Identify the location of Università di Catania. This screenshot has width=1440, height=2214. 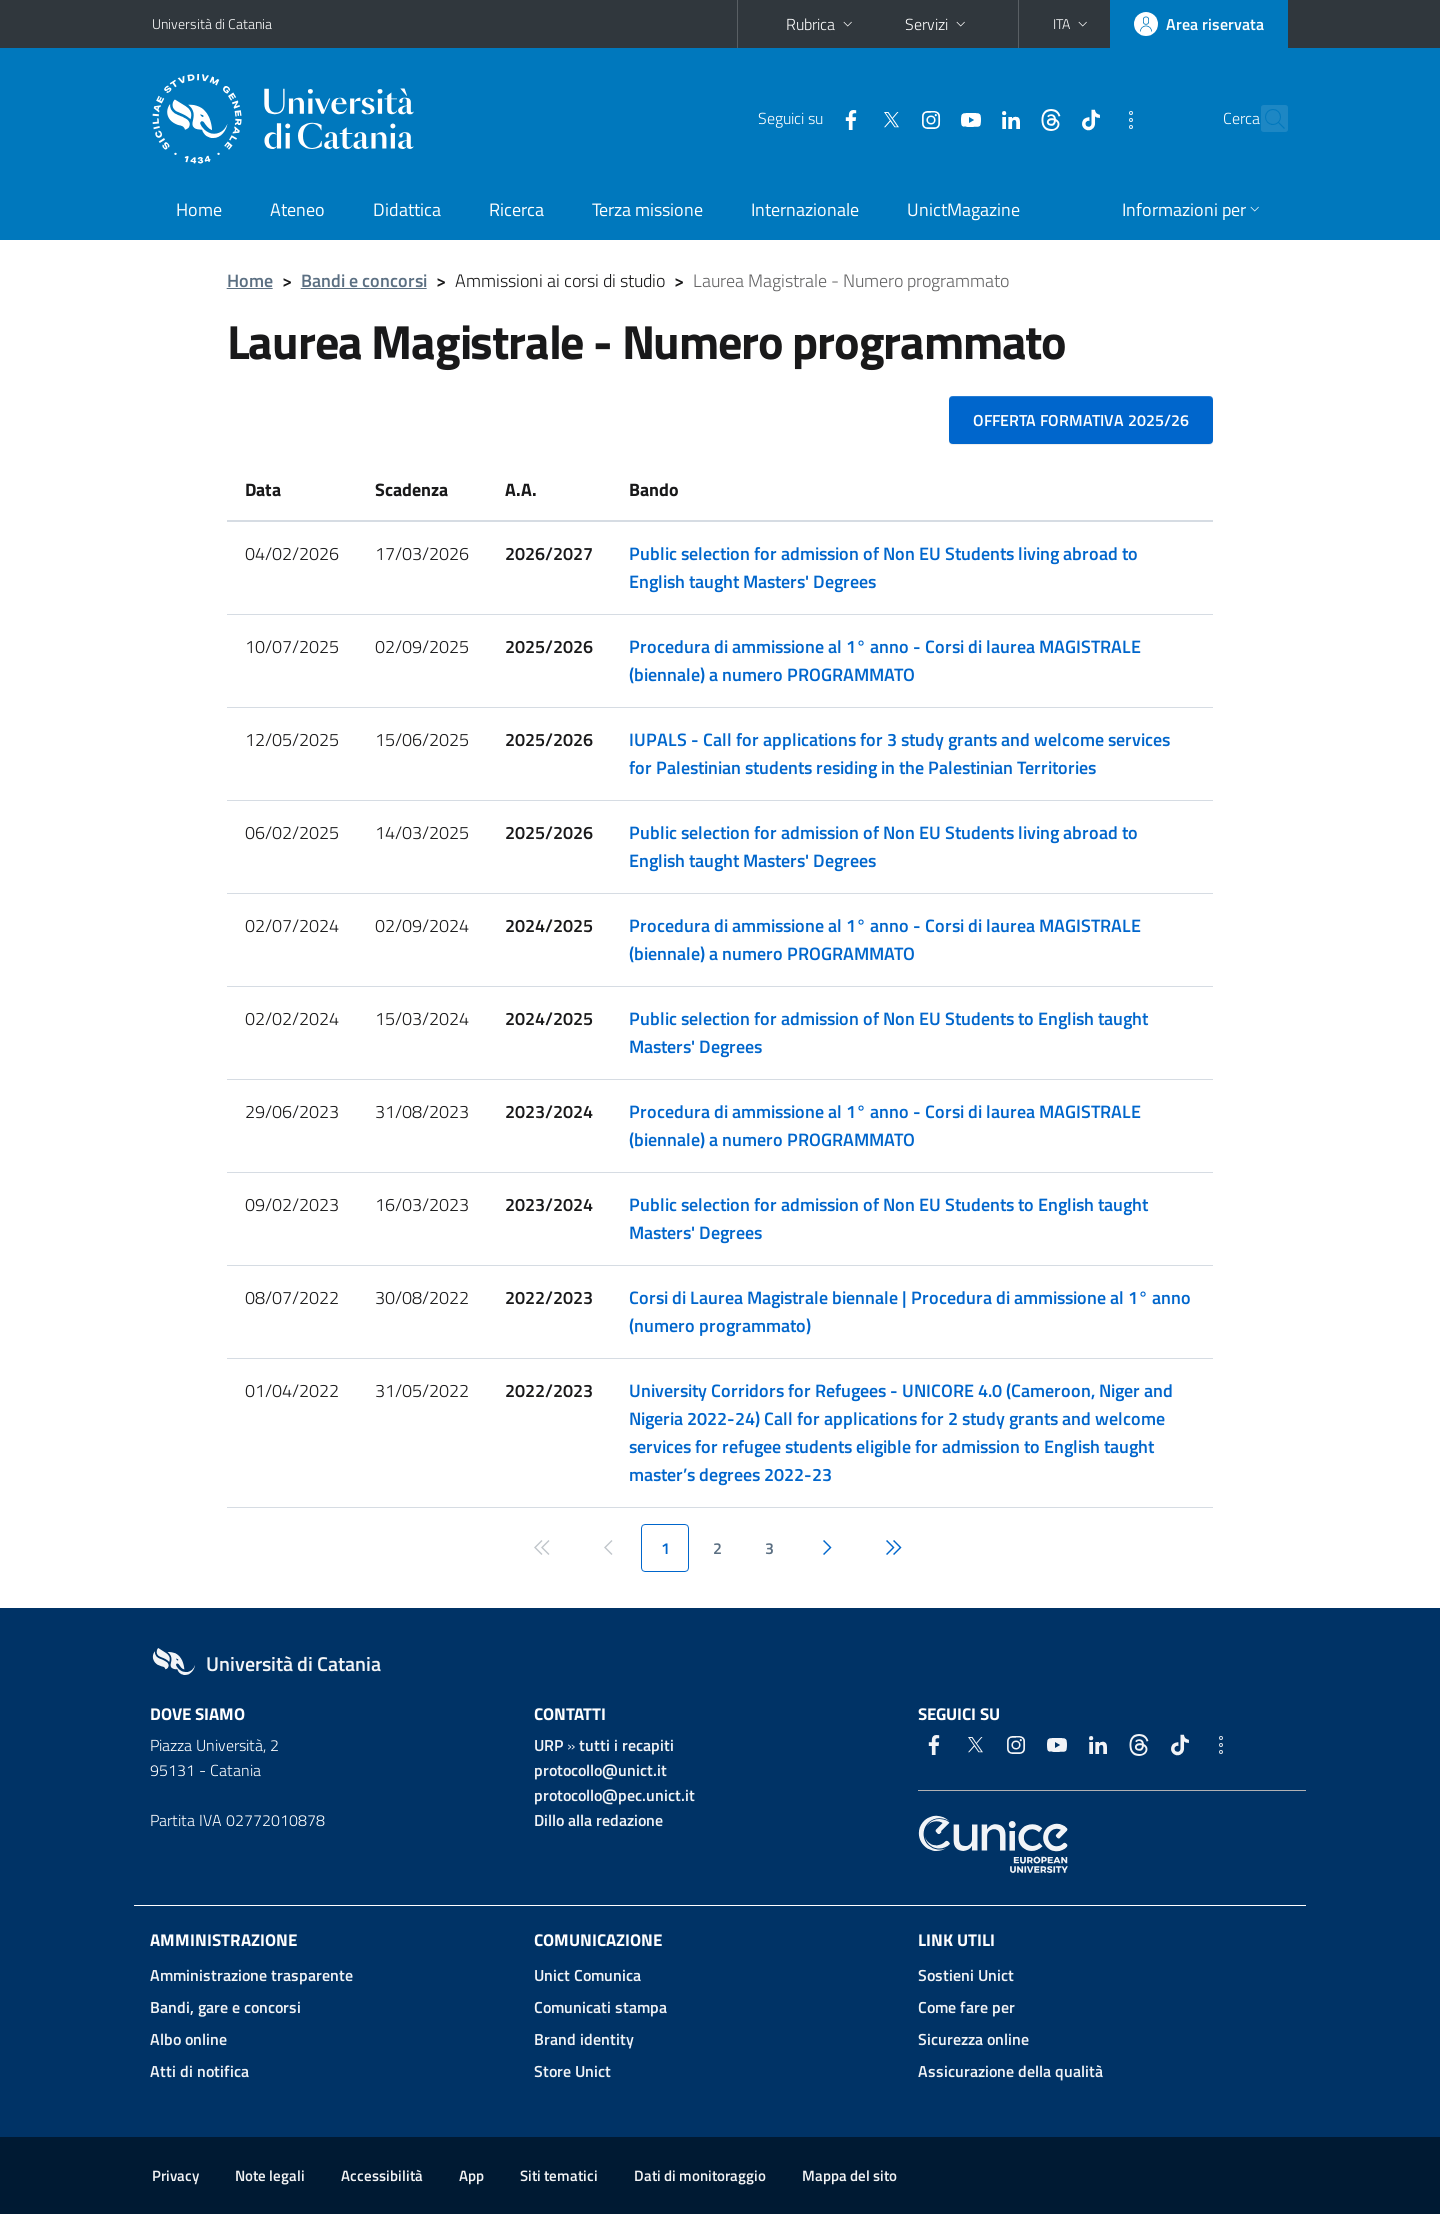
(212, 23).